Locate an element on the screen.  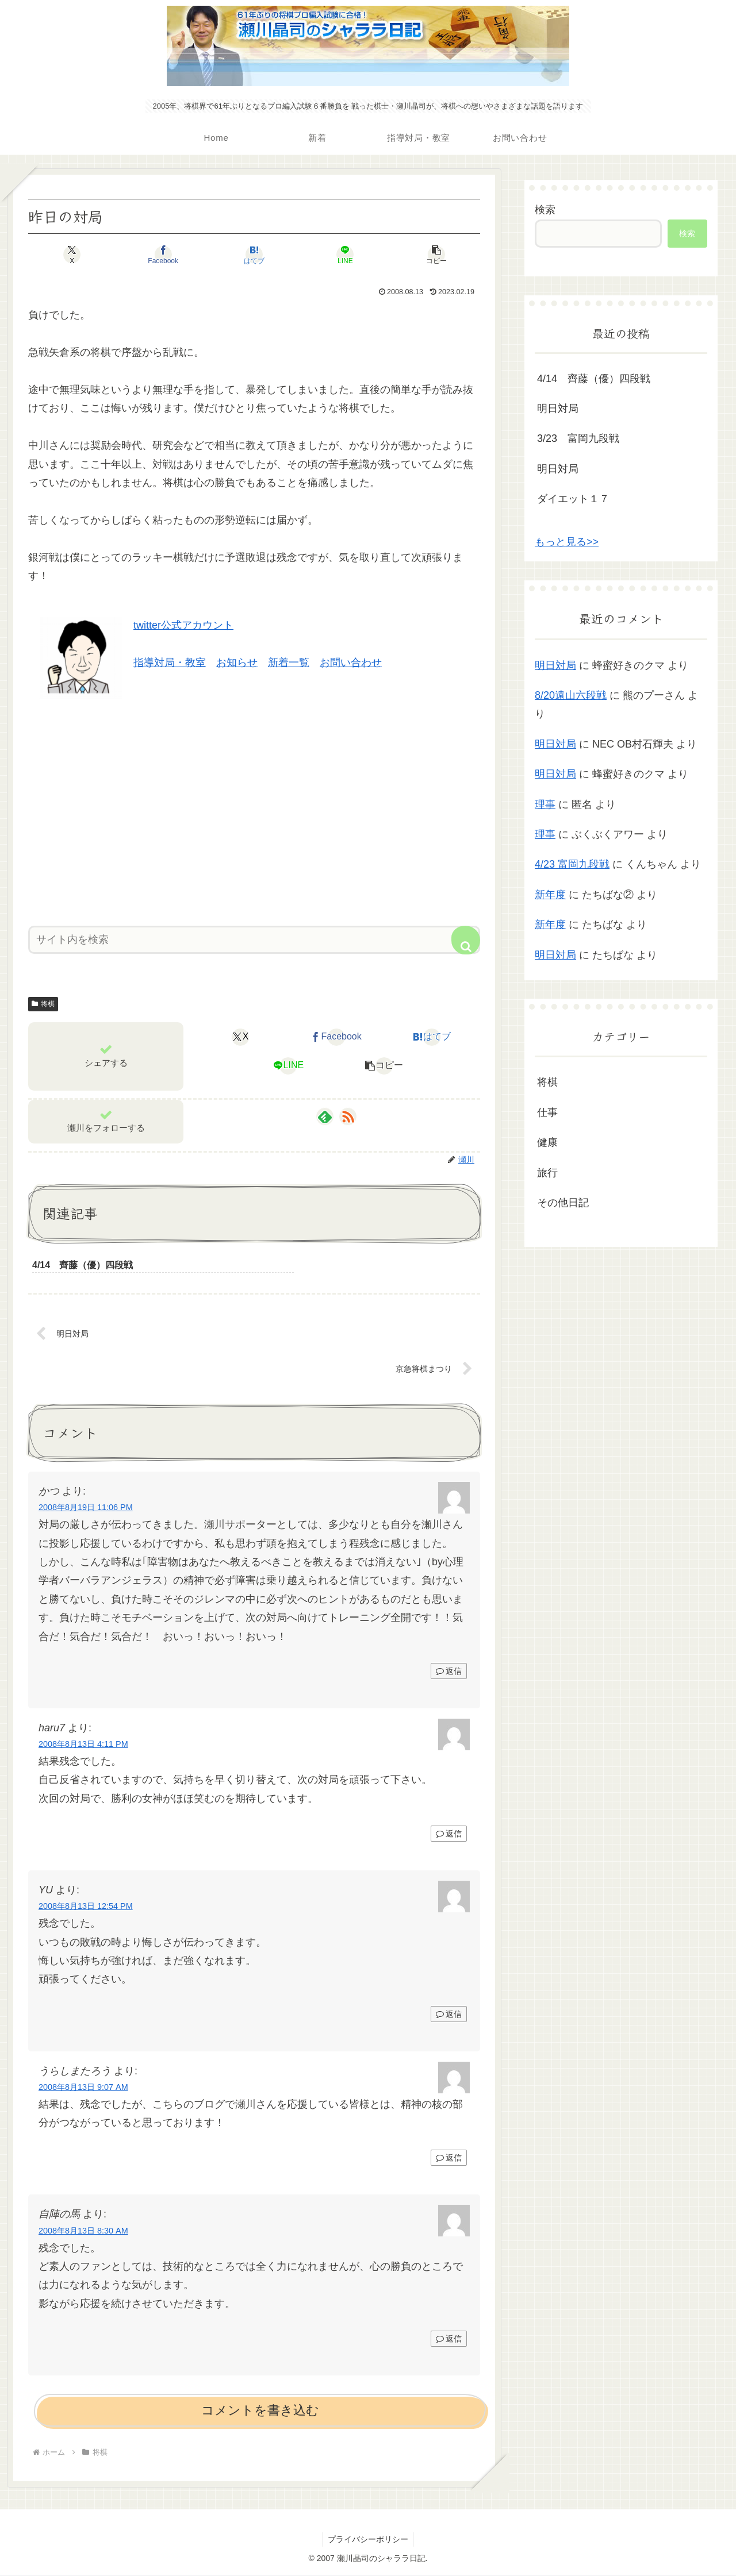
2008年8月19日 11:06 PM is located at coordinates (86, 1508).